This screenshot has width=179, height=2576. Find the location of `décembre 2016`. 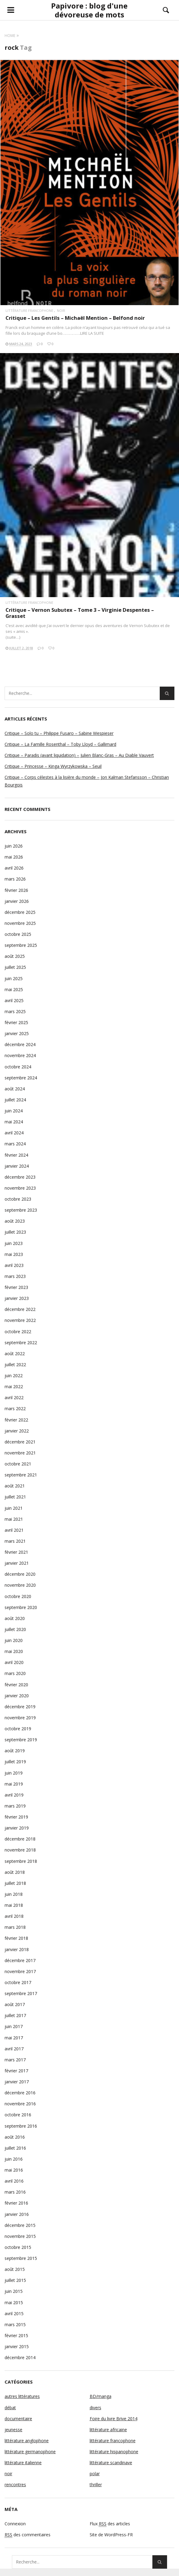

décembre 2016 is located at coordinates (20, 2093).